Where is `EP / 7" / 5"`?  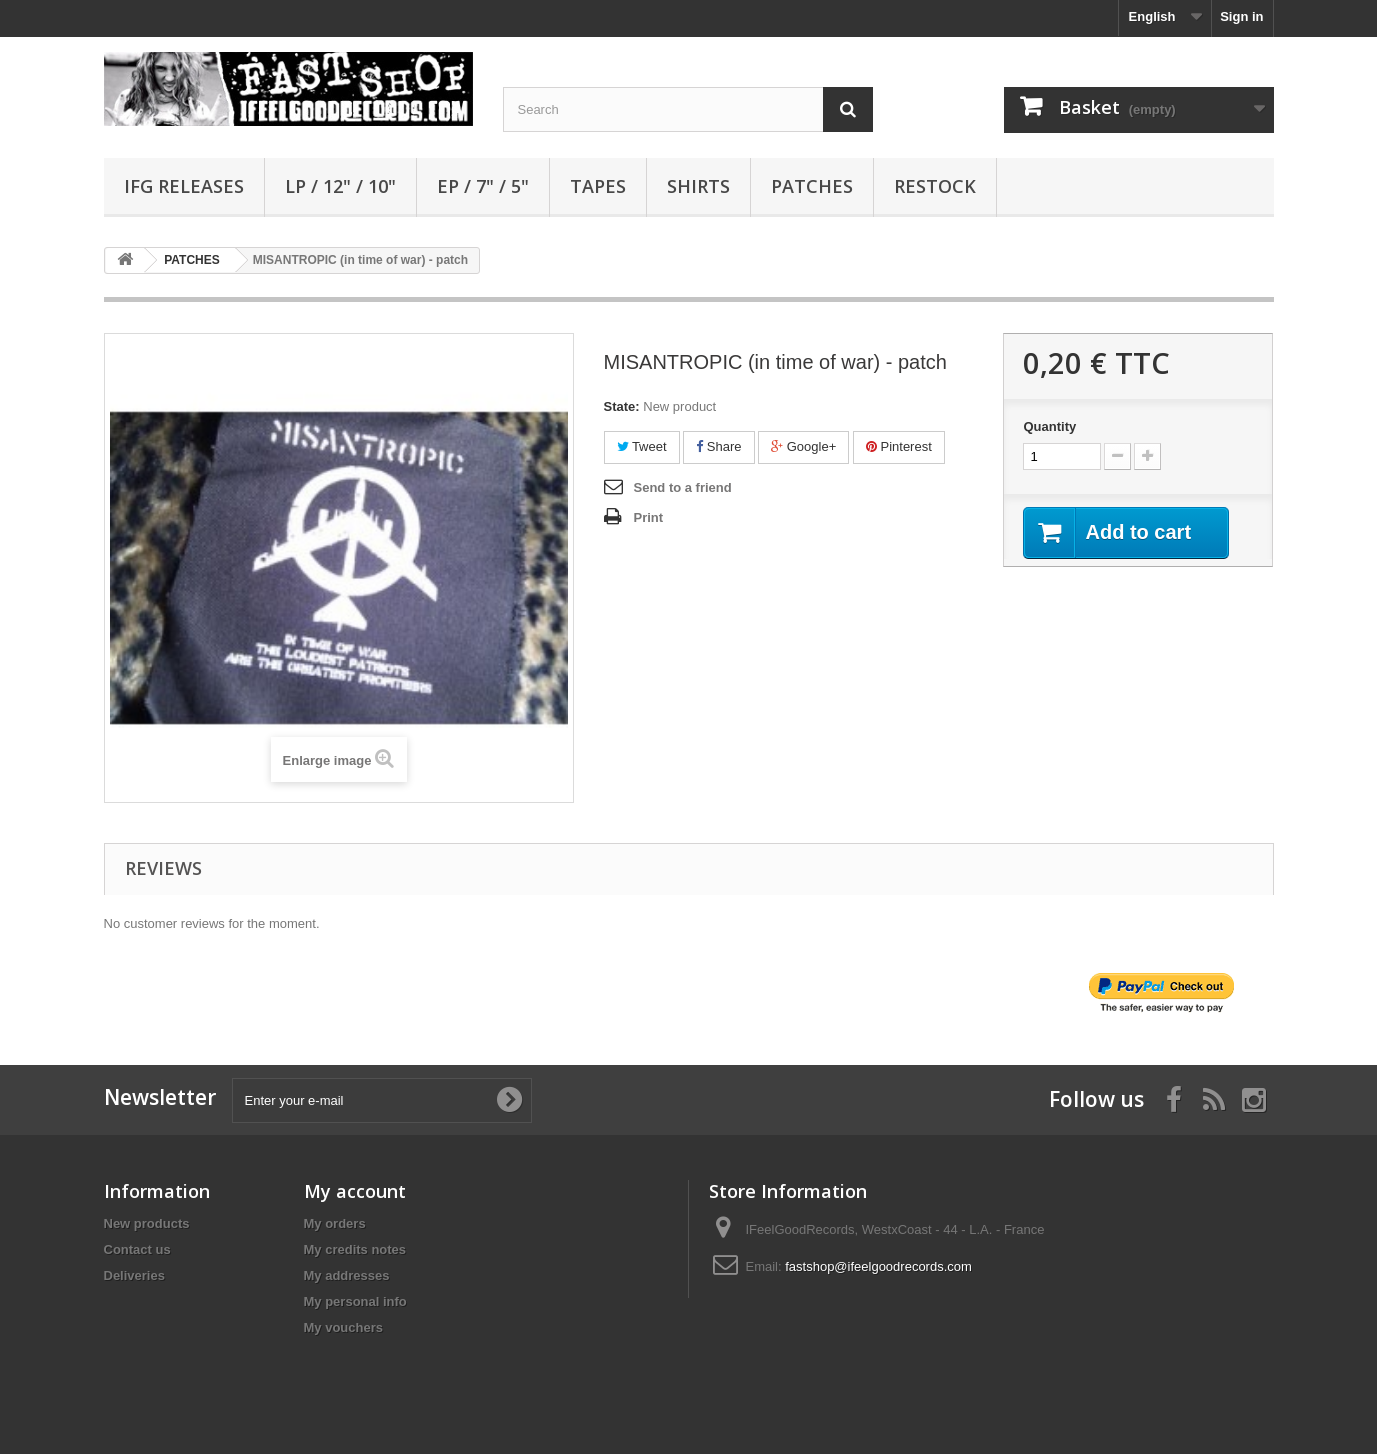 EP / 7" / 5" is located at coordinates (483, 186).